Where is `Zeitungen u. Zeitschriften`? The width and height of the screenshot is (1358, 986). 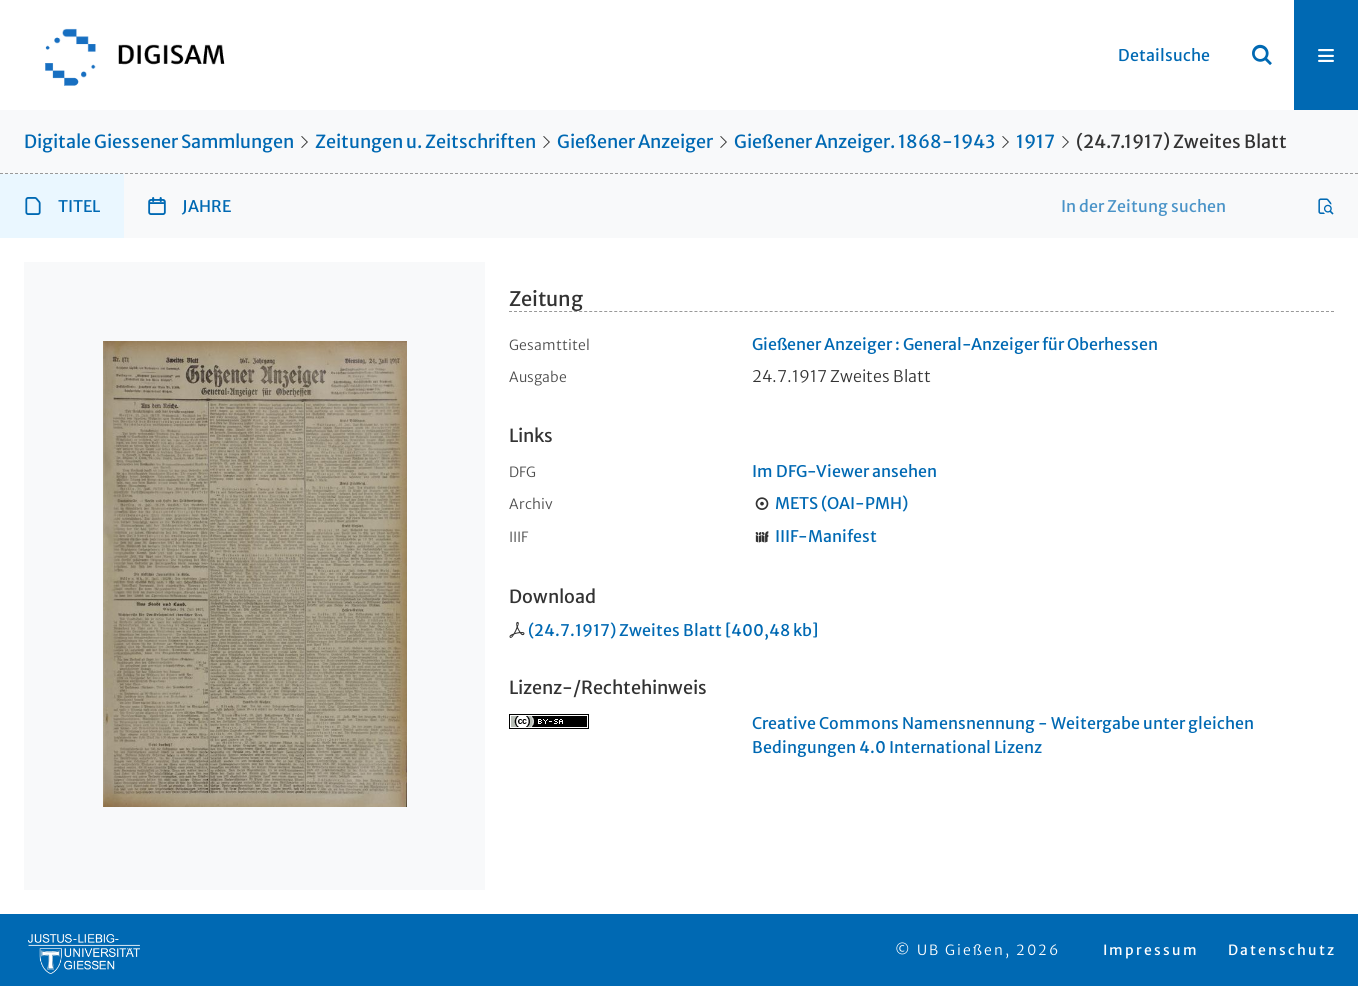 Zeitungen u. Zeitschriften is located at coordinates (425, 141).